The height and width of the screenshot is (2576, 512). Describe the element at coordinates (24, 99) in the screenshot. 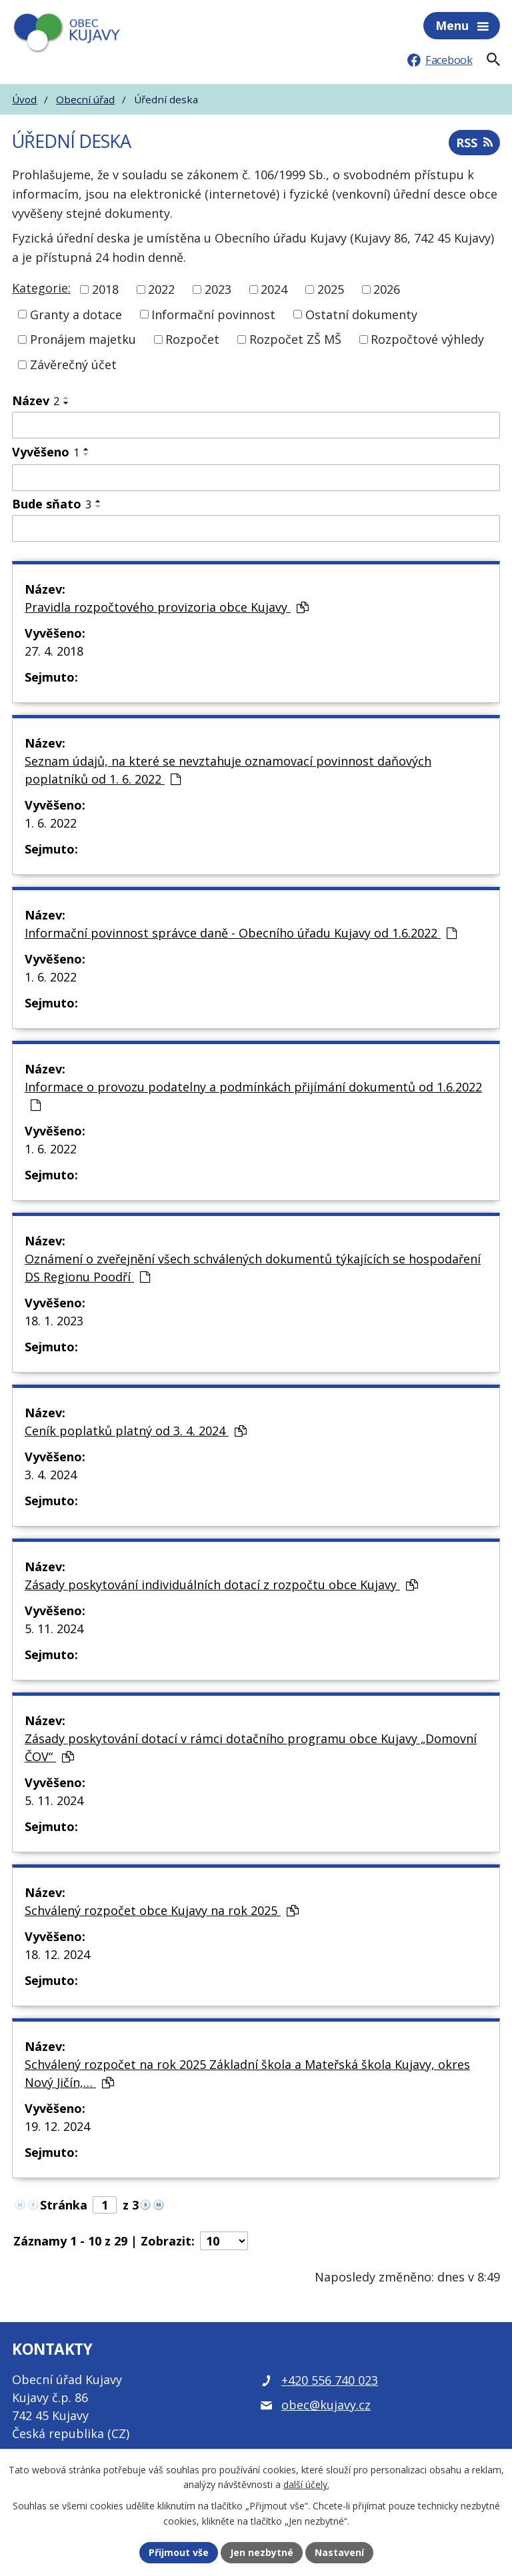

I see `Úvod` at that location.